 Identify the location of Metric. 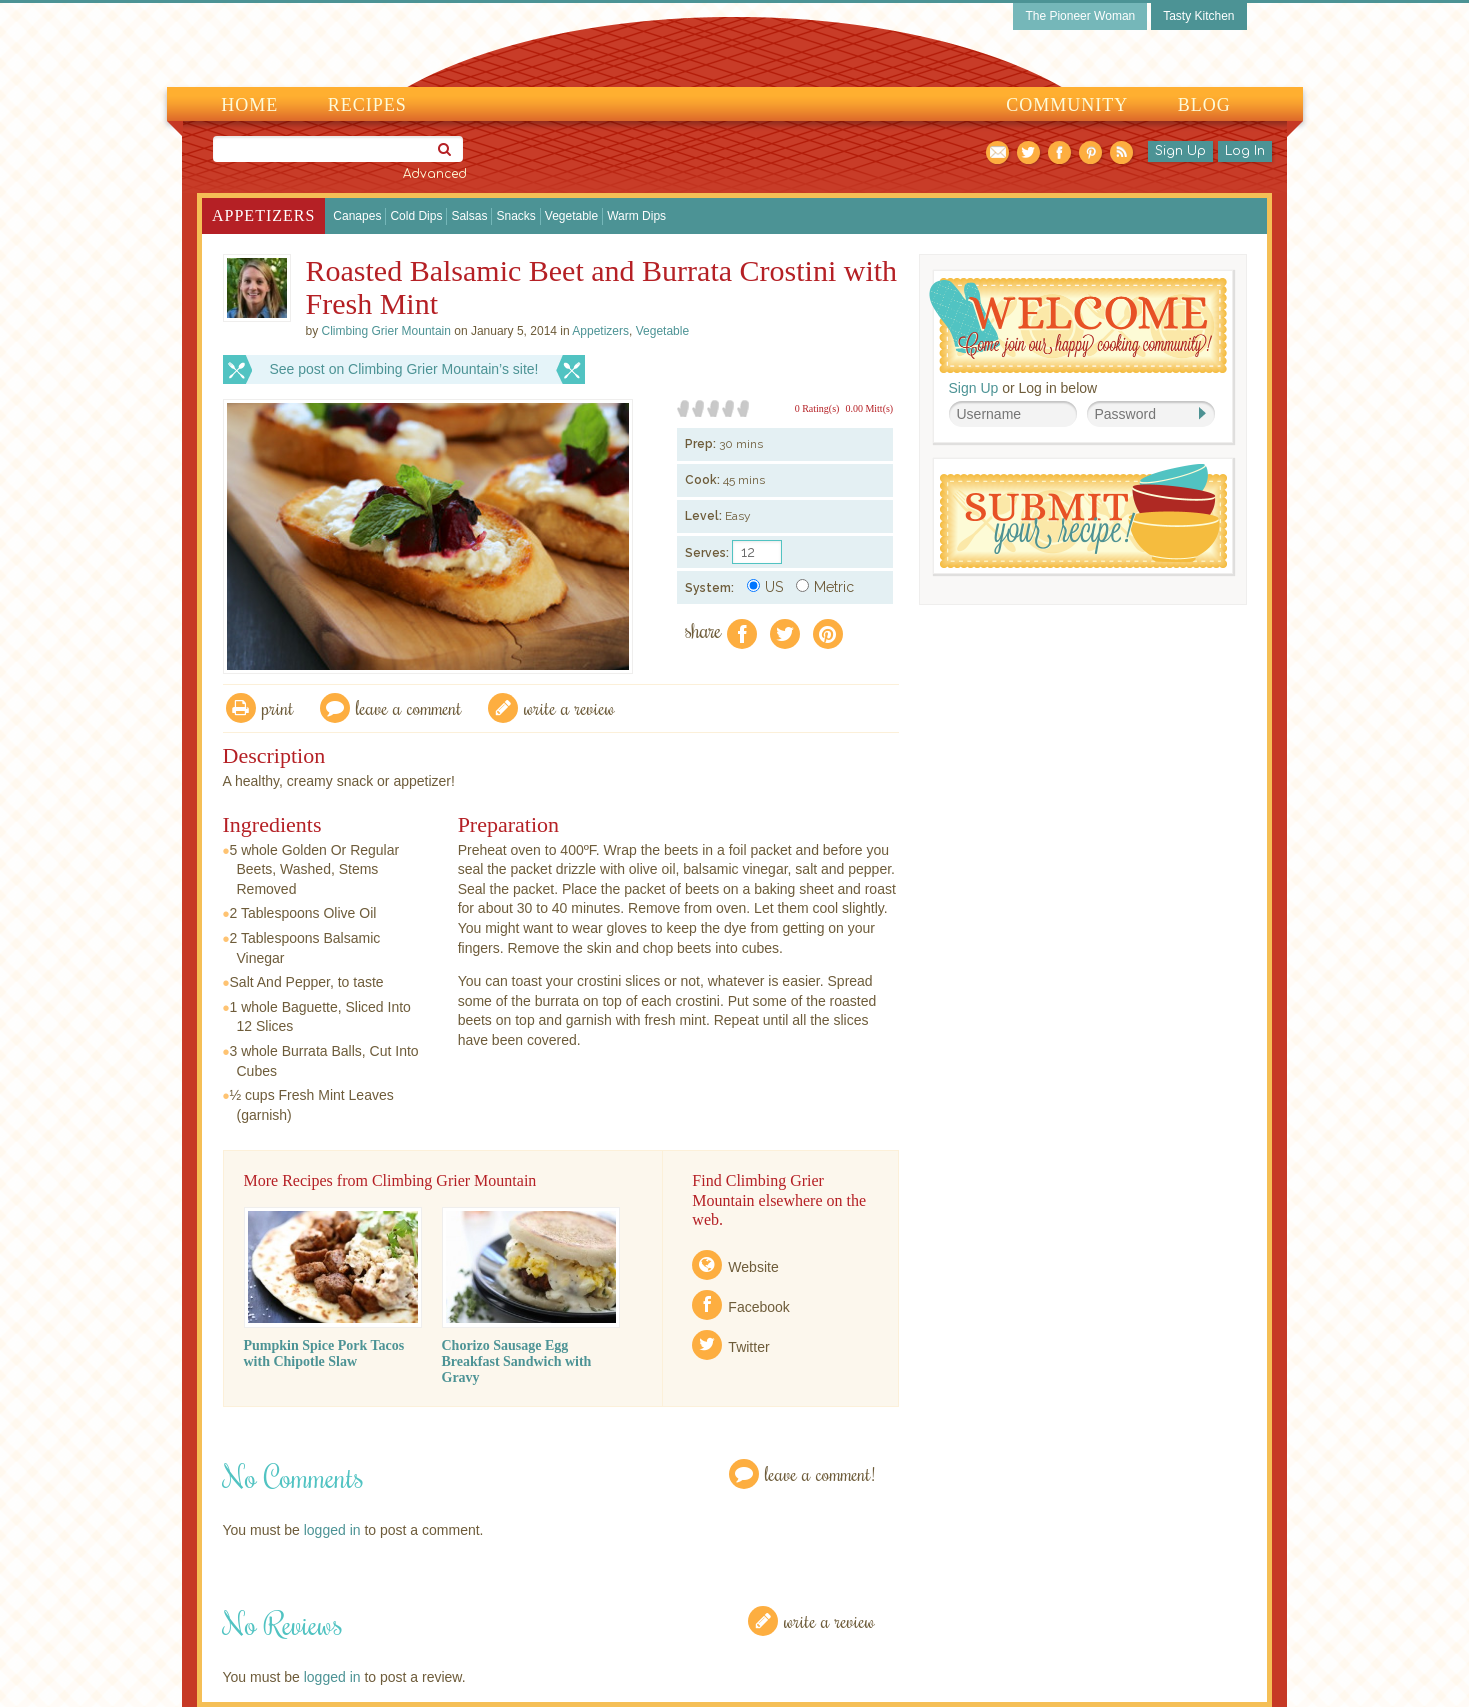
(825, 587).